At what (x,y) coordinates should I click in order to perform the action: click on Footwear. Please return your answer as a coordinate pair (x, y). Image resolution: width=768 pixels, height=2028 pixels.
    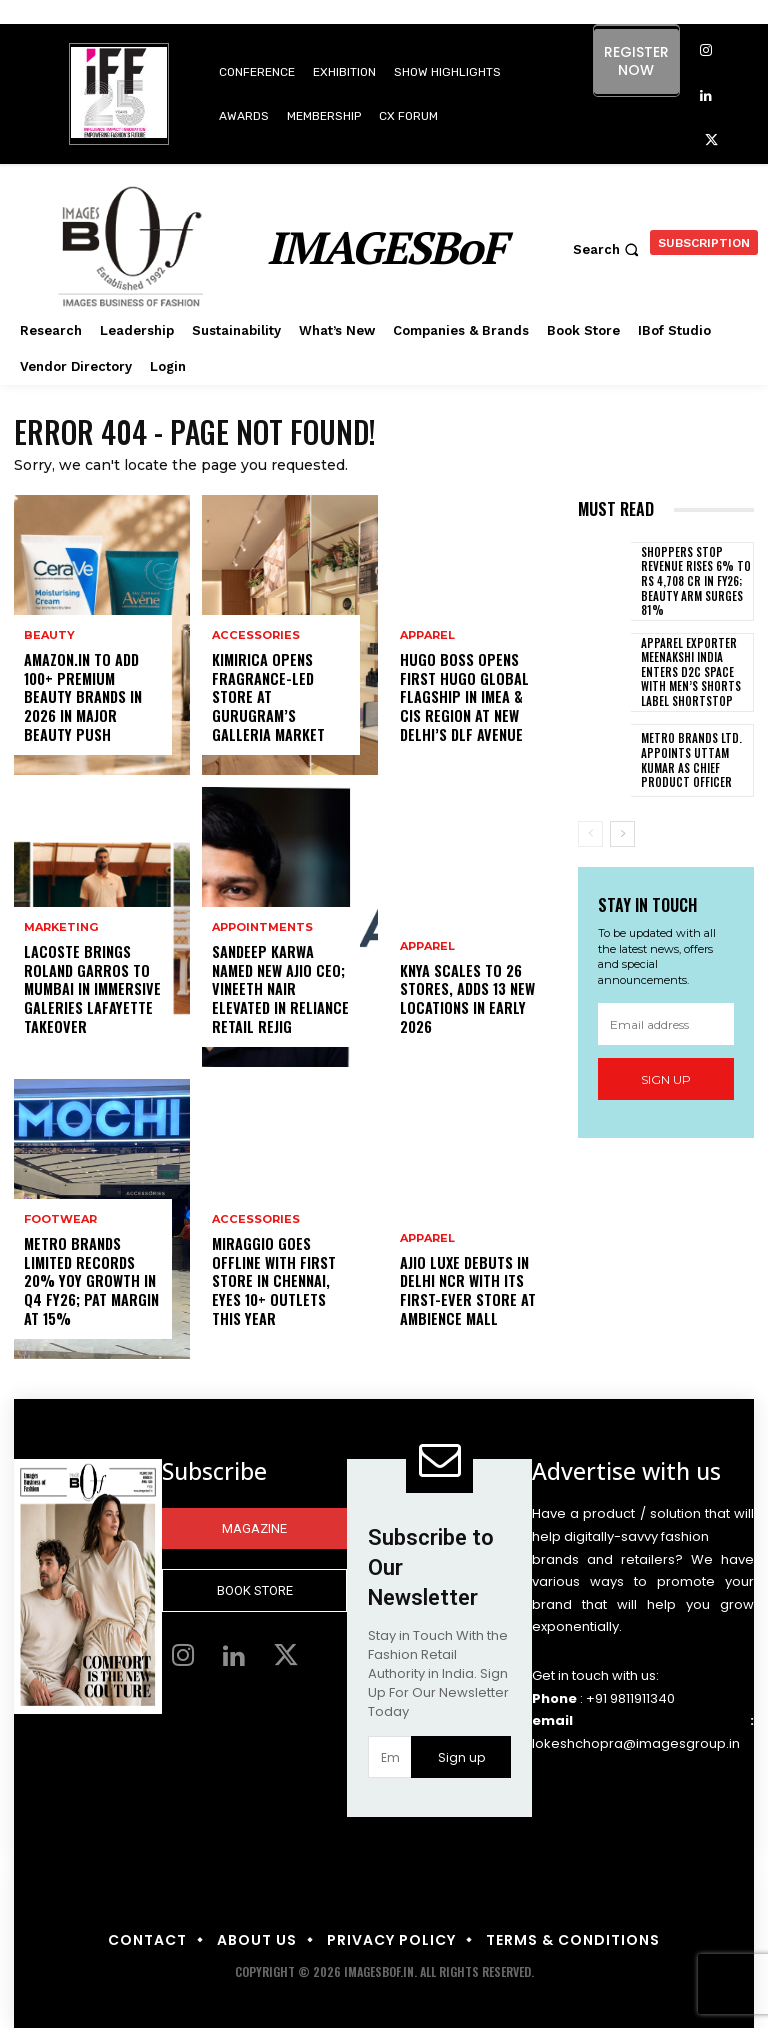
    Looking at the image, I should click on (60, 1222).